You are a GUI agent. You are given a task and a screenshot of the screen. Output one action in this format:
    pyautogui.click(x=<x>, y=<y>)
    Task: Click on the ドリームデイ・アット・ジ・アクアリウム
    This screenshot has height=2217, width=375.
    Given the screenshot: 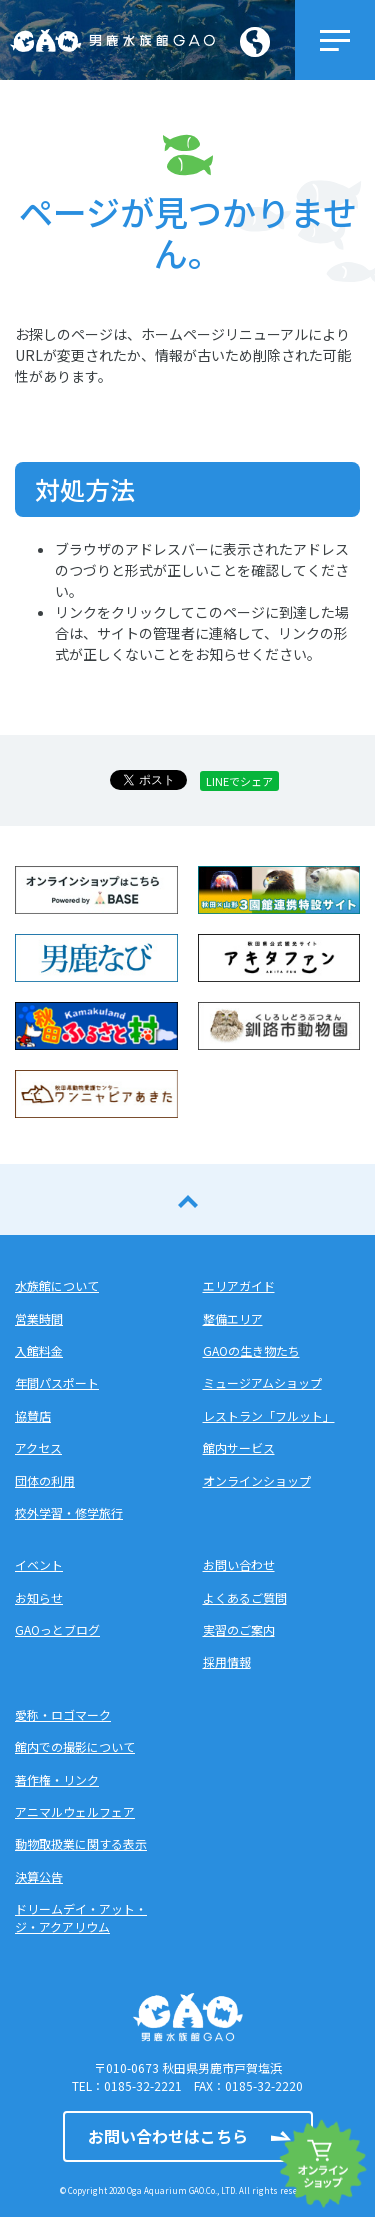 What is the action you would take?
    pyautogui.click(x=81, y=1917)
    